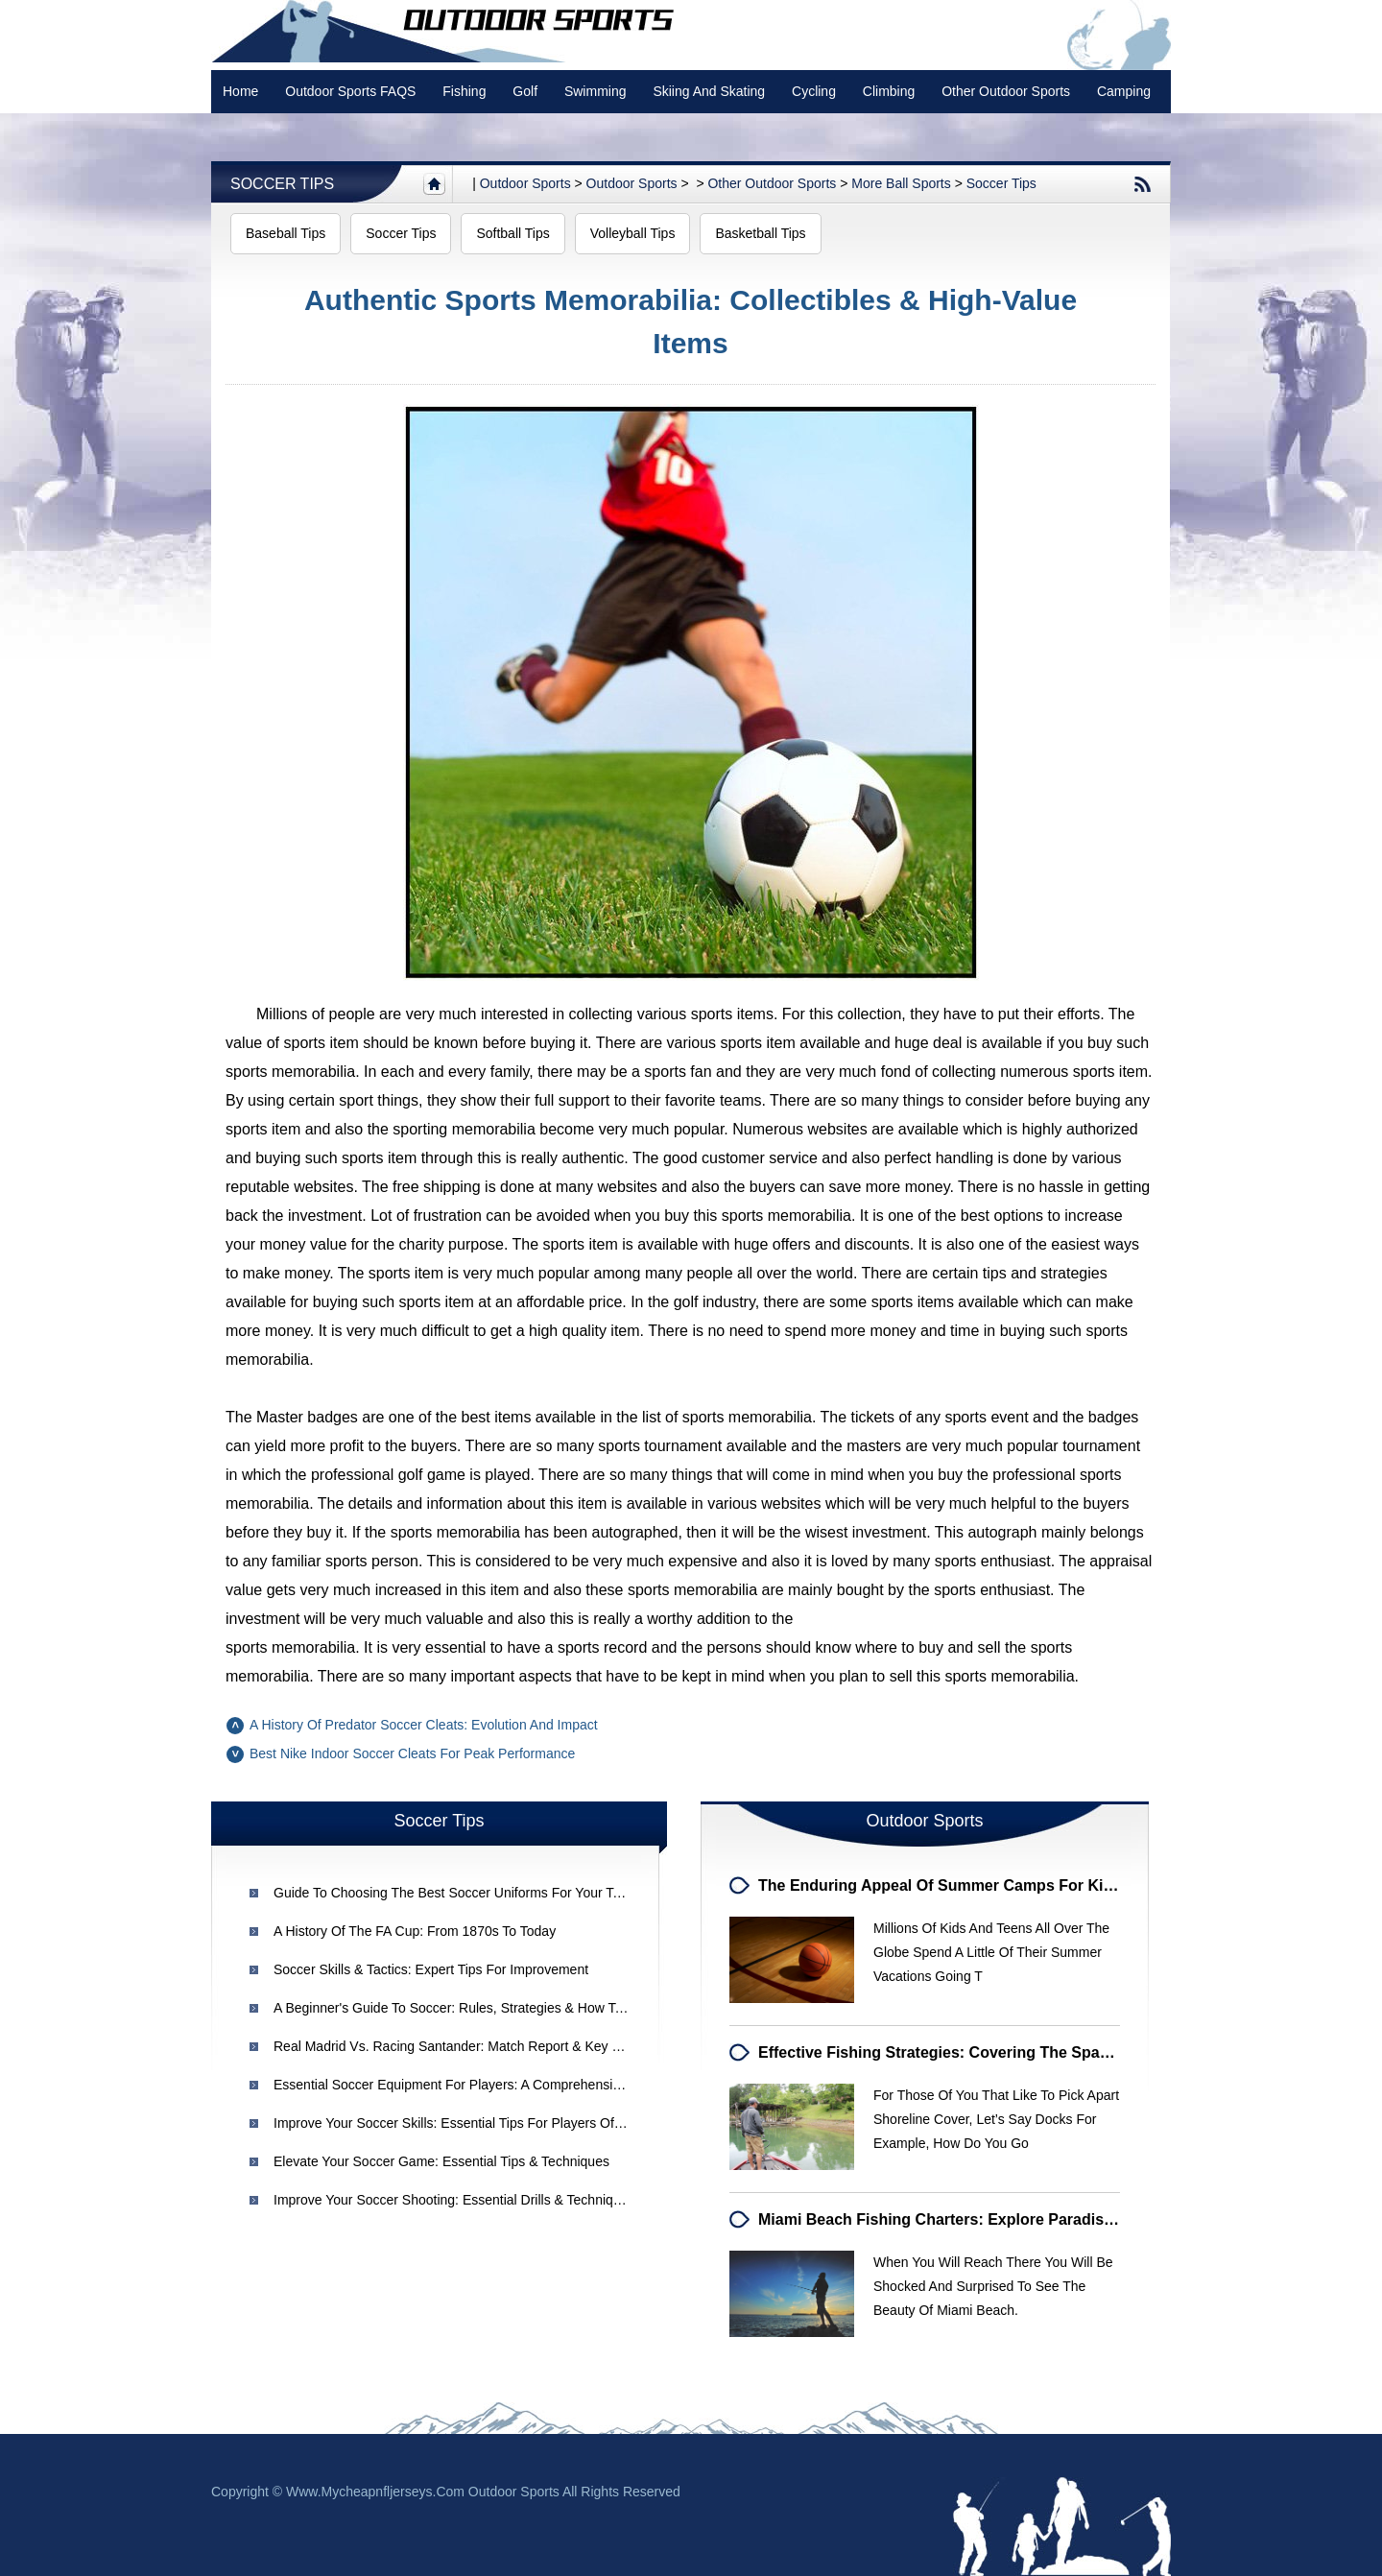  What do you see at coordinates (525, 183) in the screenshot?
I see `Outdoor sports` at bounding box center [525, 183].